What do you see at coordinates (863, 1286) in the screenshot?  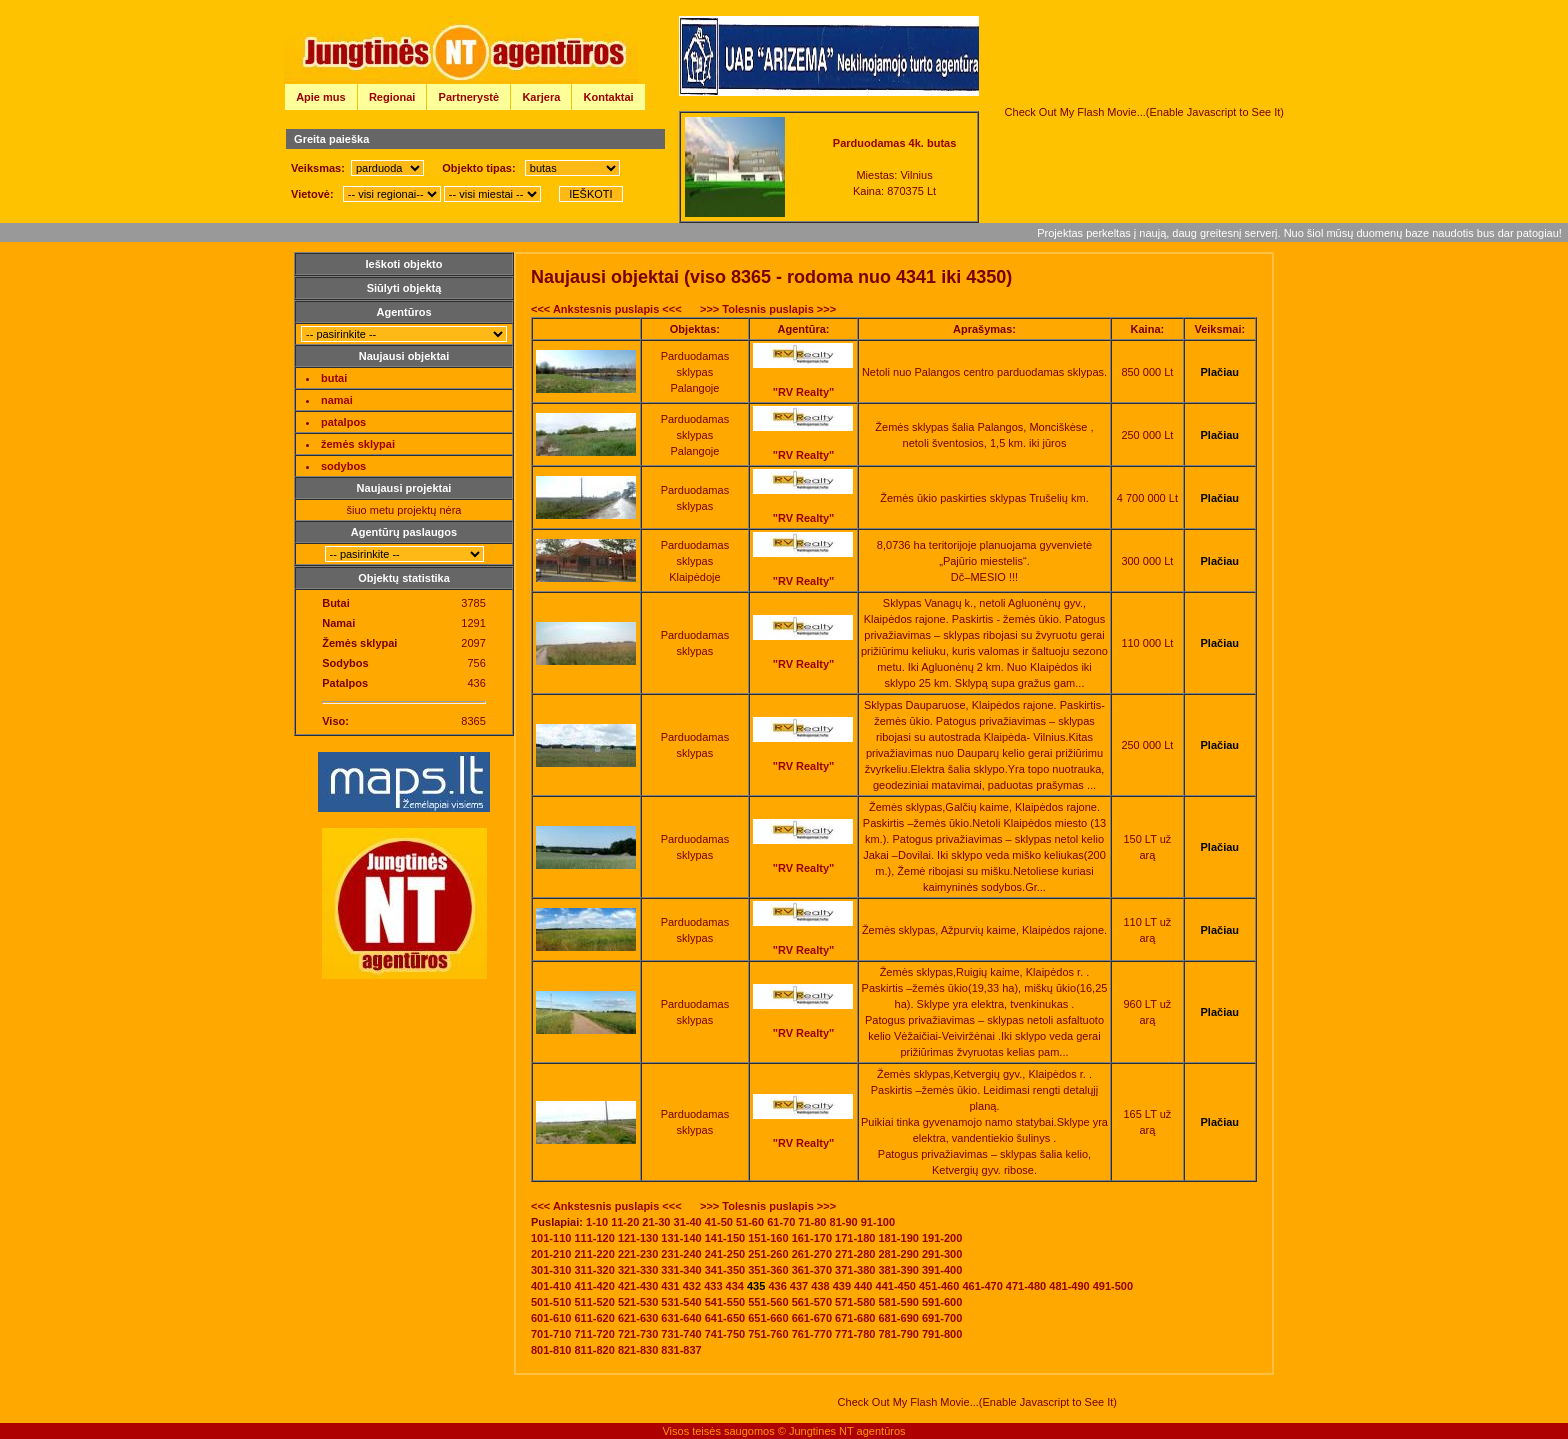 I see `440` at bounding box center [863, 1286].